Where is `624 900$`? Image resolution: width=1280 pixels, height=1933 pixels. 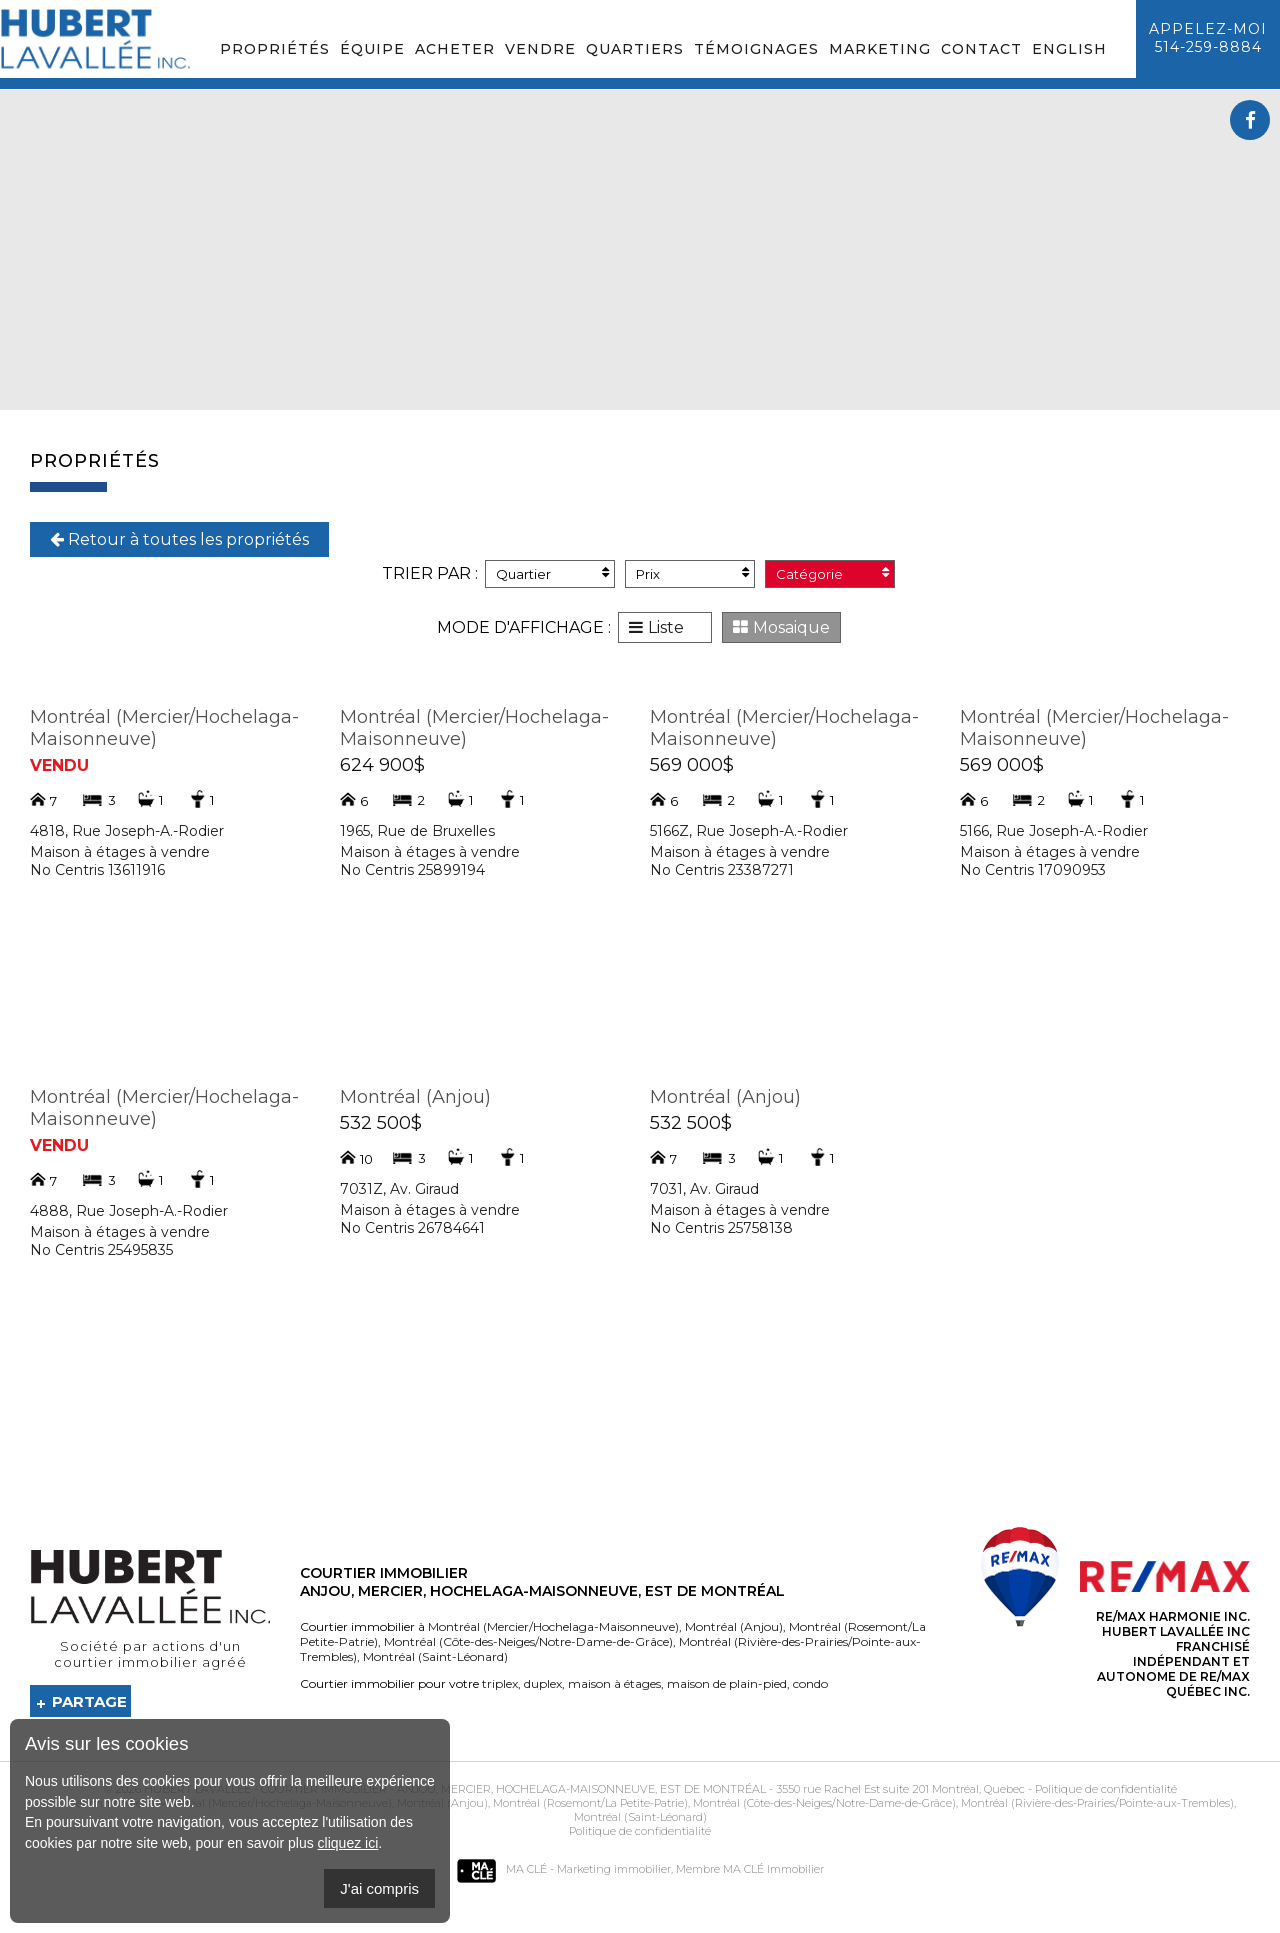 624 900$ is located at coordinates (382, 765).